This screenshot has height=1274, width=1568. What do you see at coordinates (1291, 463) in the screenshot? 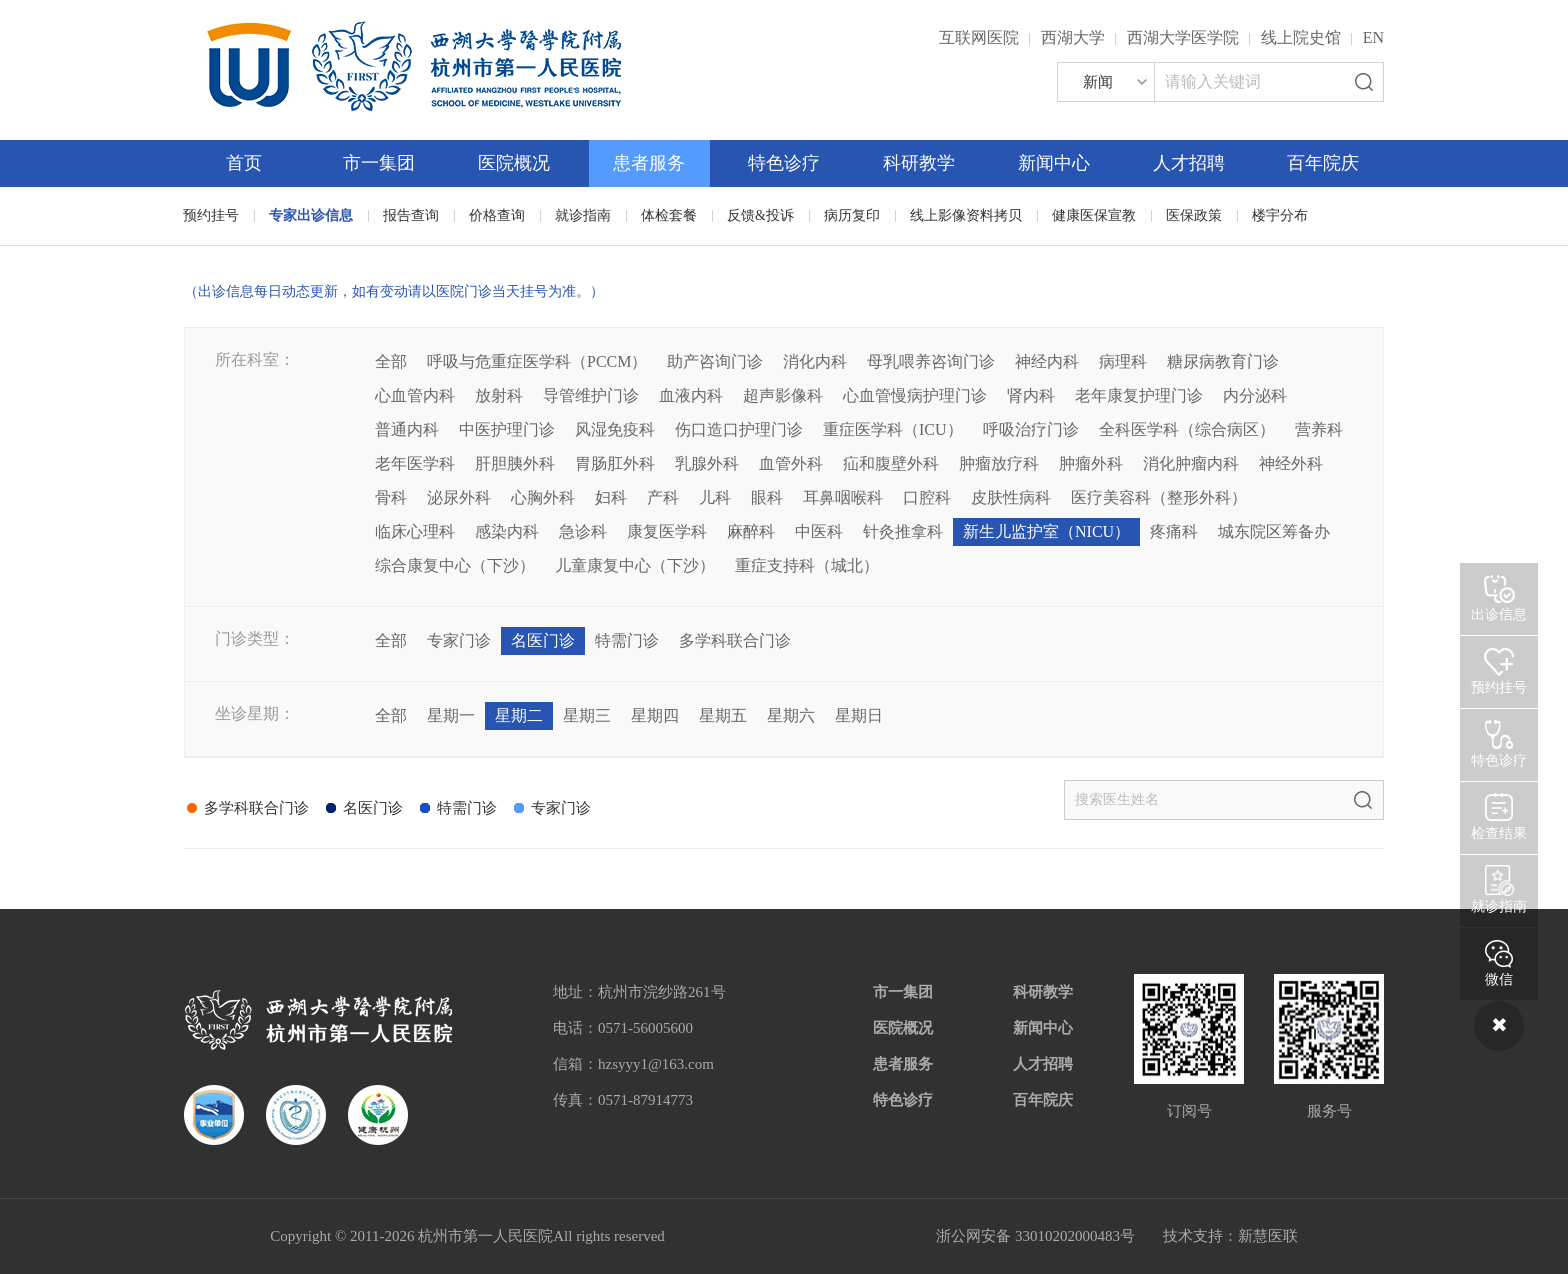
I see `神经外科` at bounding box center [1291, 463].